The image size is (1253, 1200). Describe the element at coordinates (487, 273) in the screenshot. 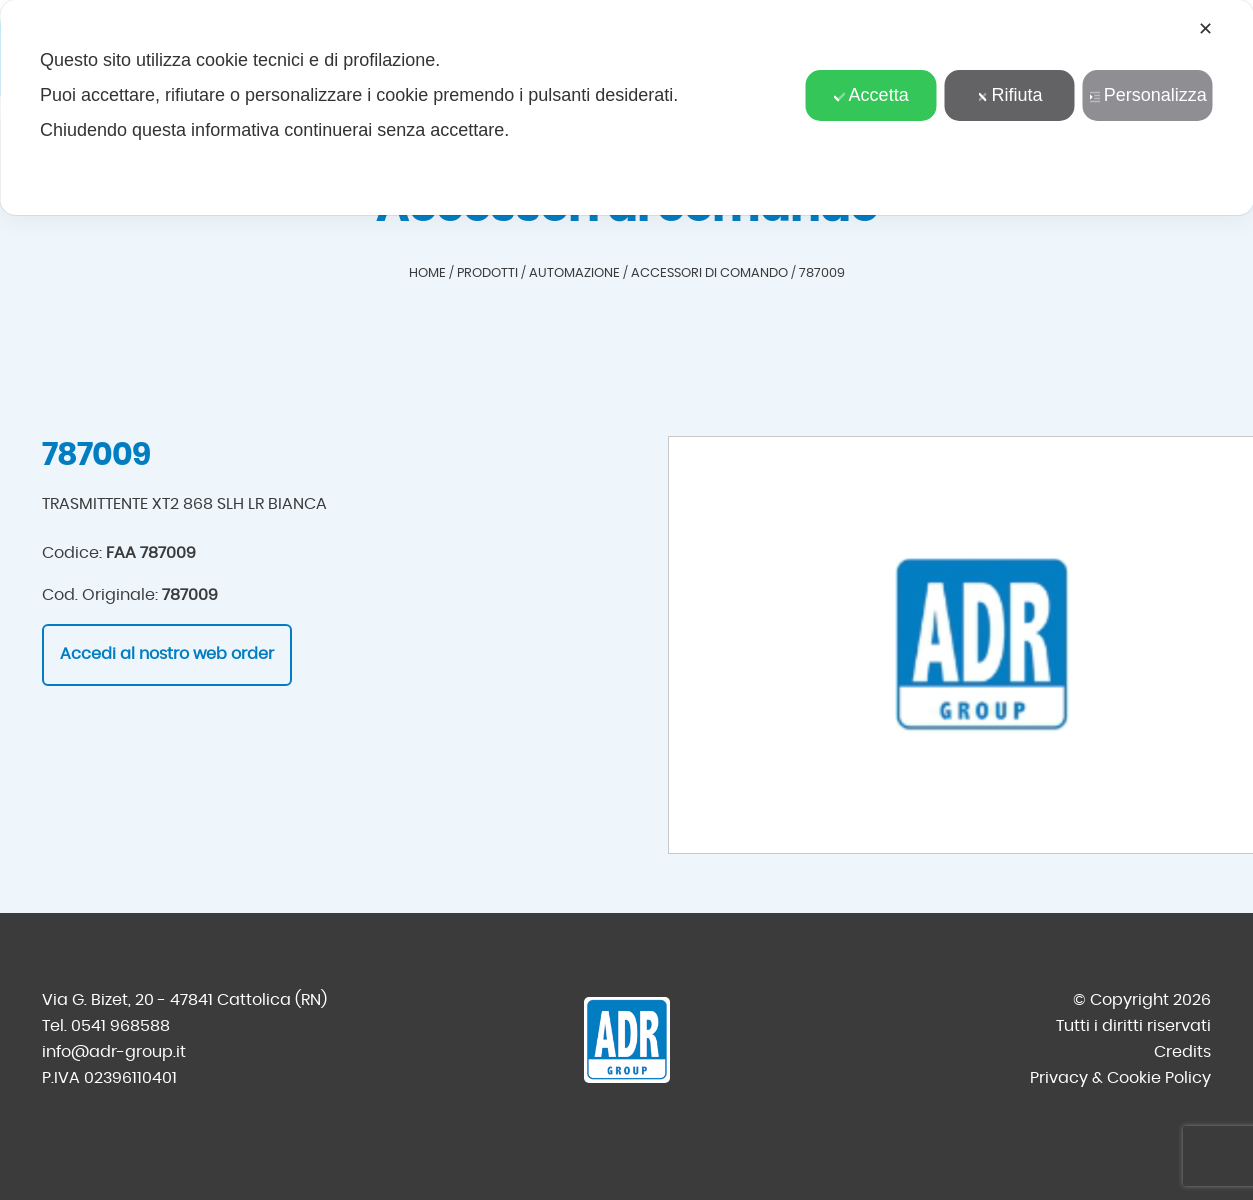

I see `Prodotti` at that location.